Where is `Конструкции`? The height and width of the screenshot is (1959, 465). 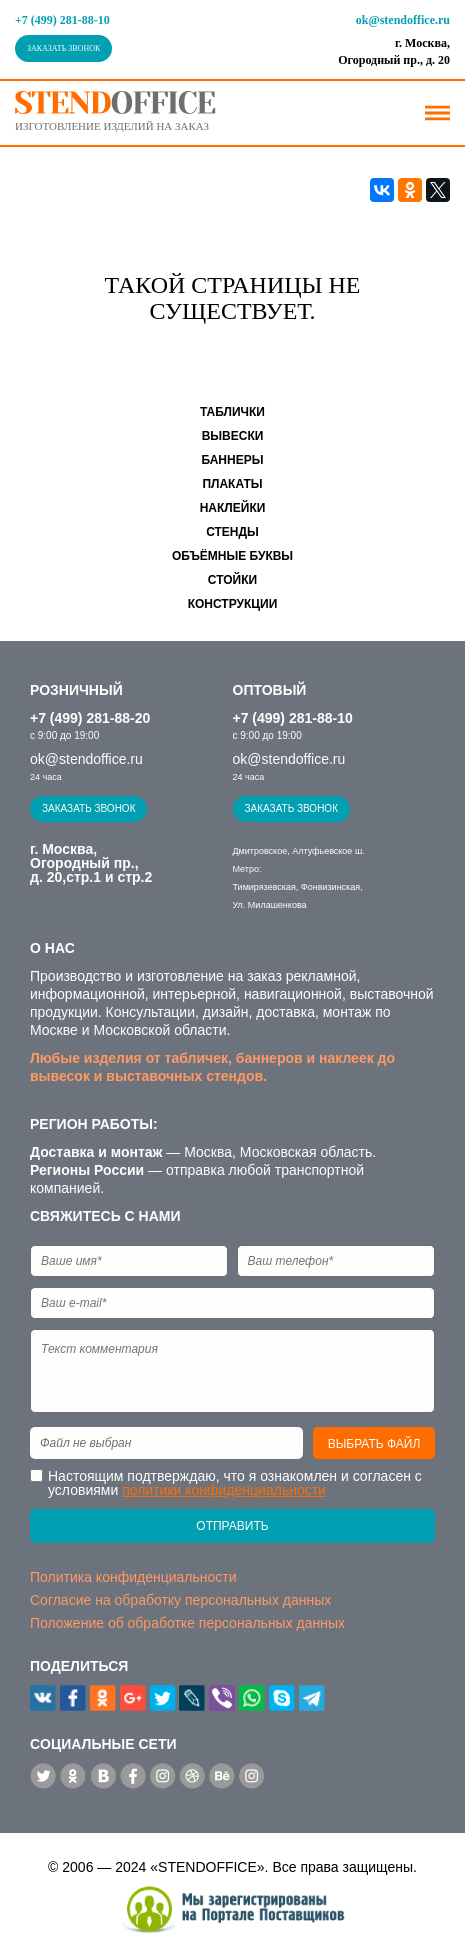
Конструкции is located at coordinates (233, 604).